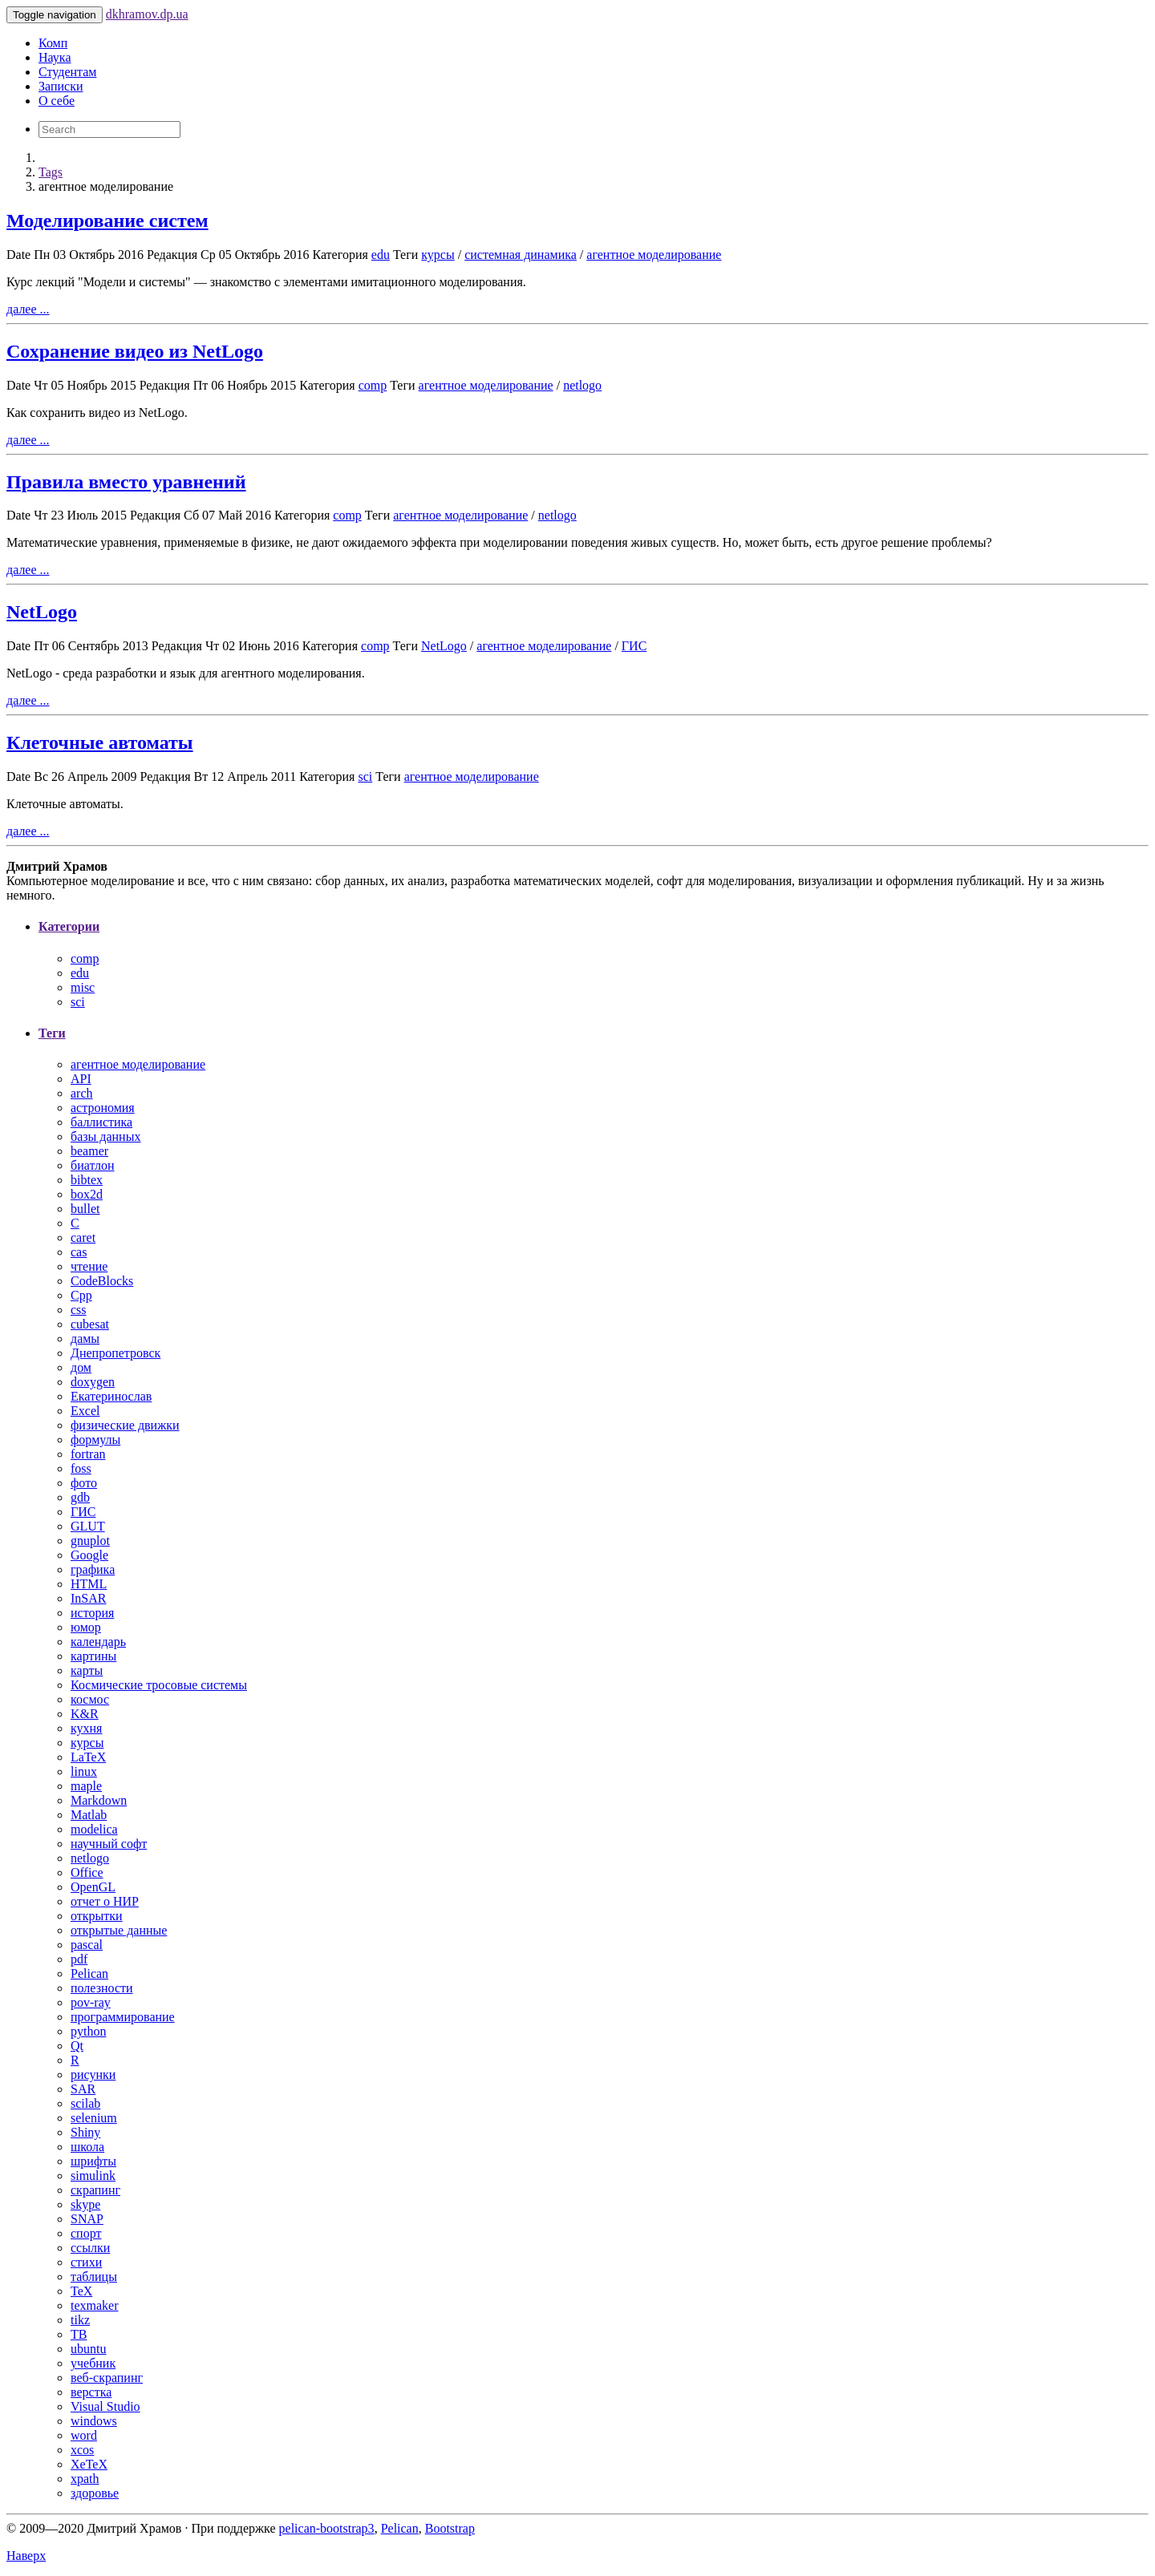 The image size is (1155, 2576). I want to click on gnuplot, so click(90, 1540).